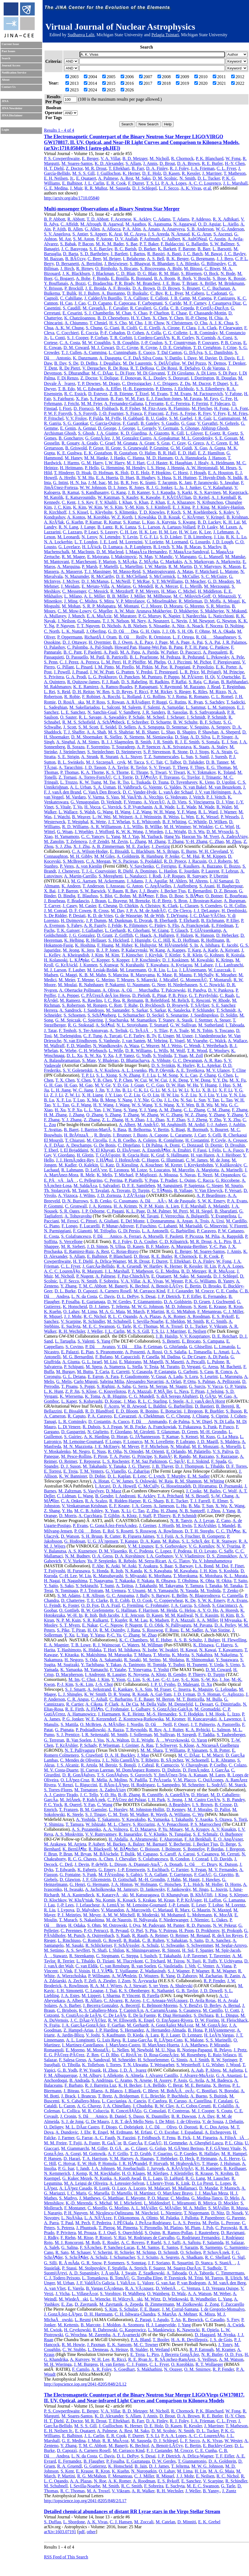  What do you see at coordinates (161, 691) in the screenshot?
I see `P. M. Ricker` at bounding box center [161, 691].